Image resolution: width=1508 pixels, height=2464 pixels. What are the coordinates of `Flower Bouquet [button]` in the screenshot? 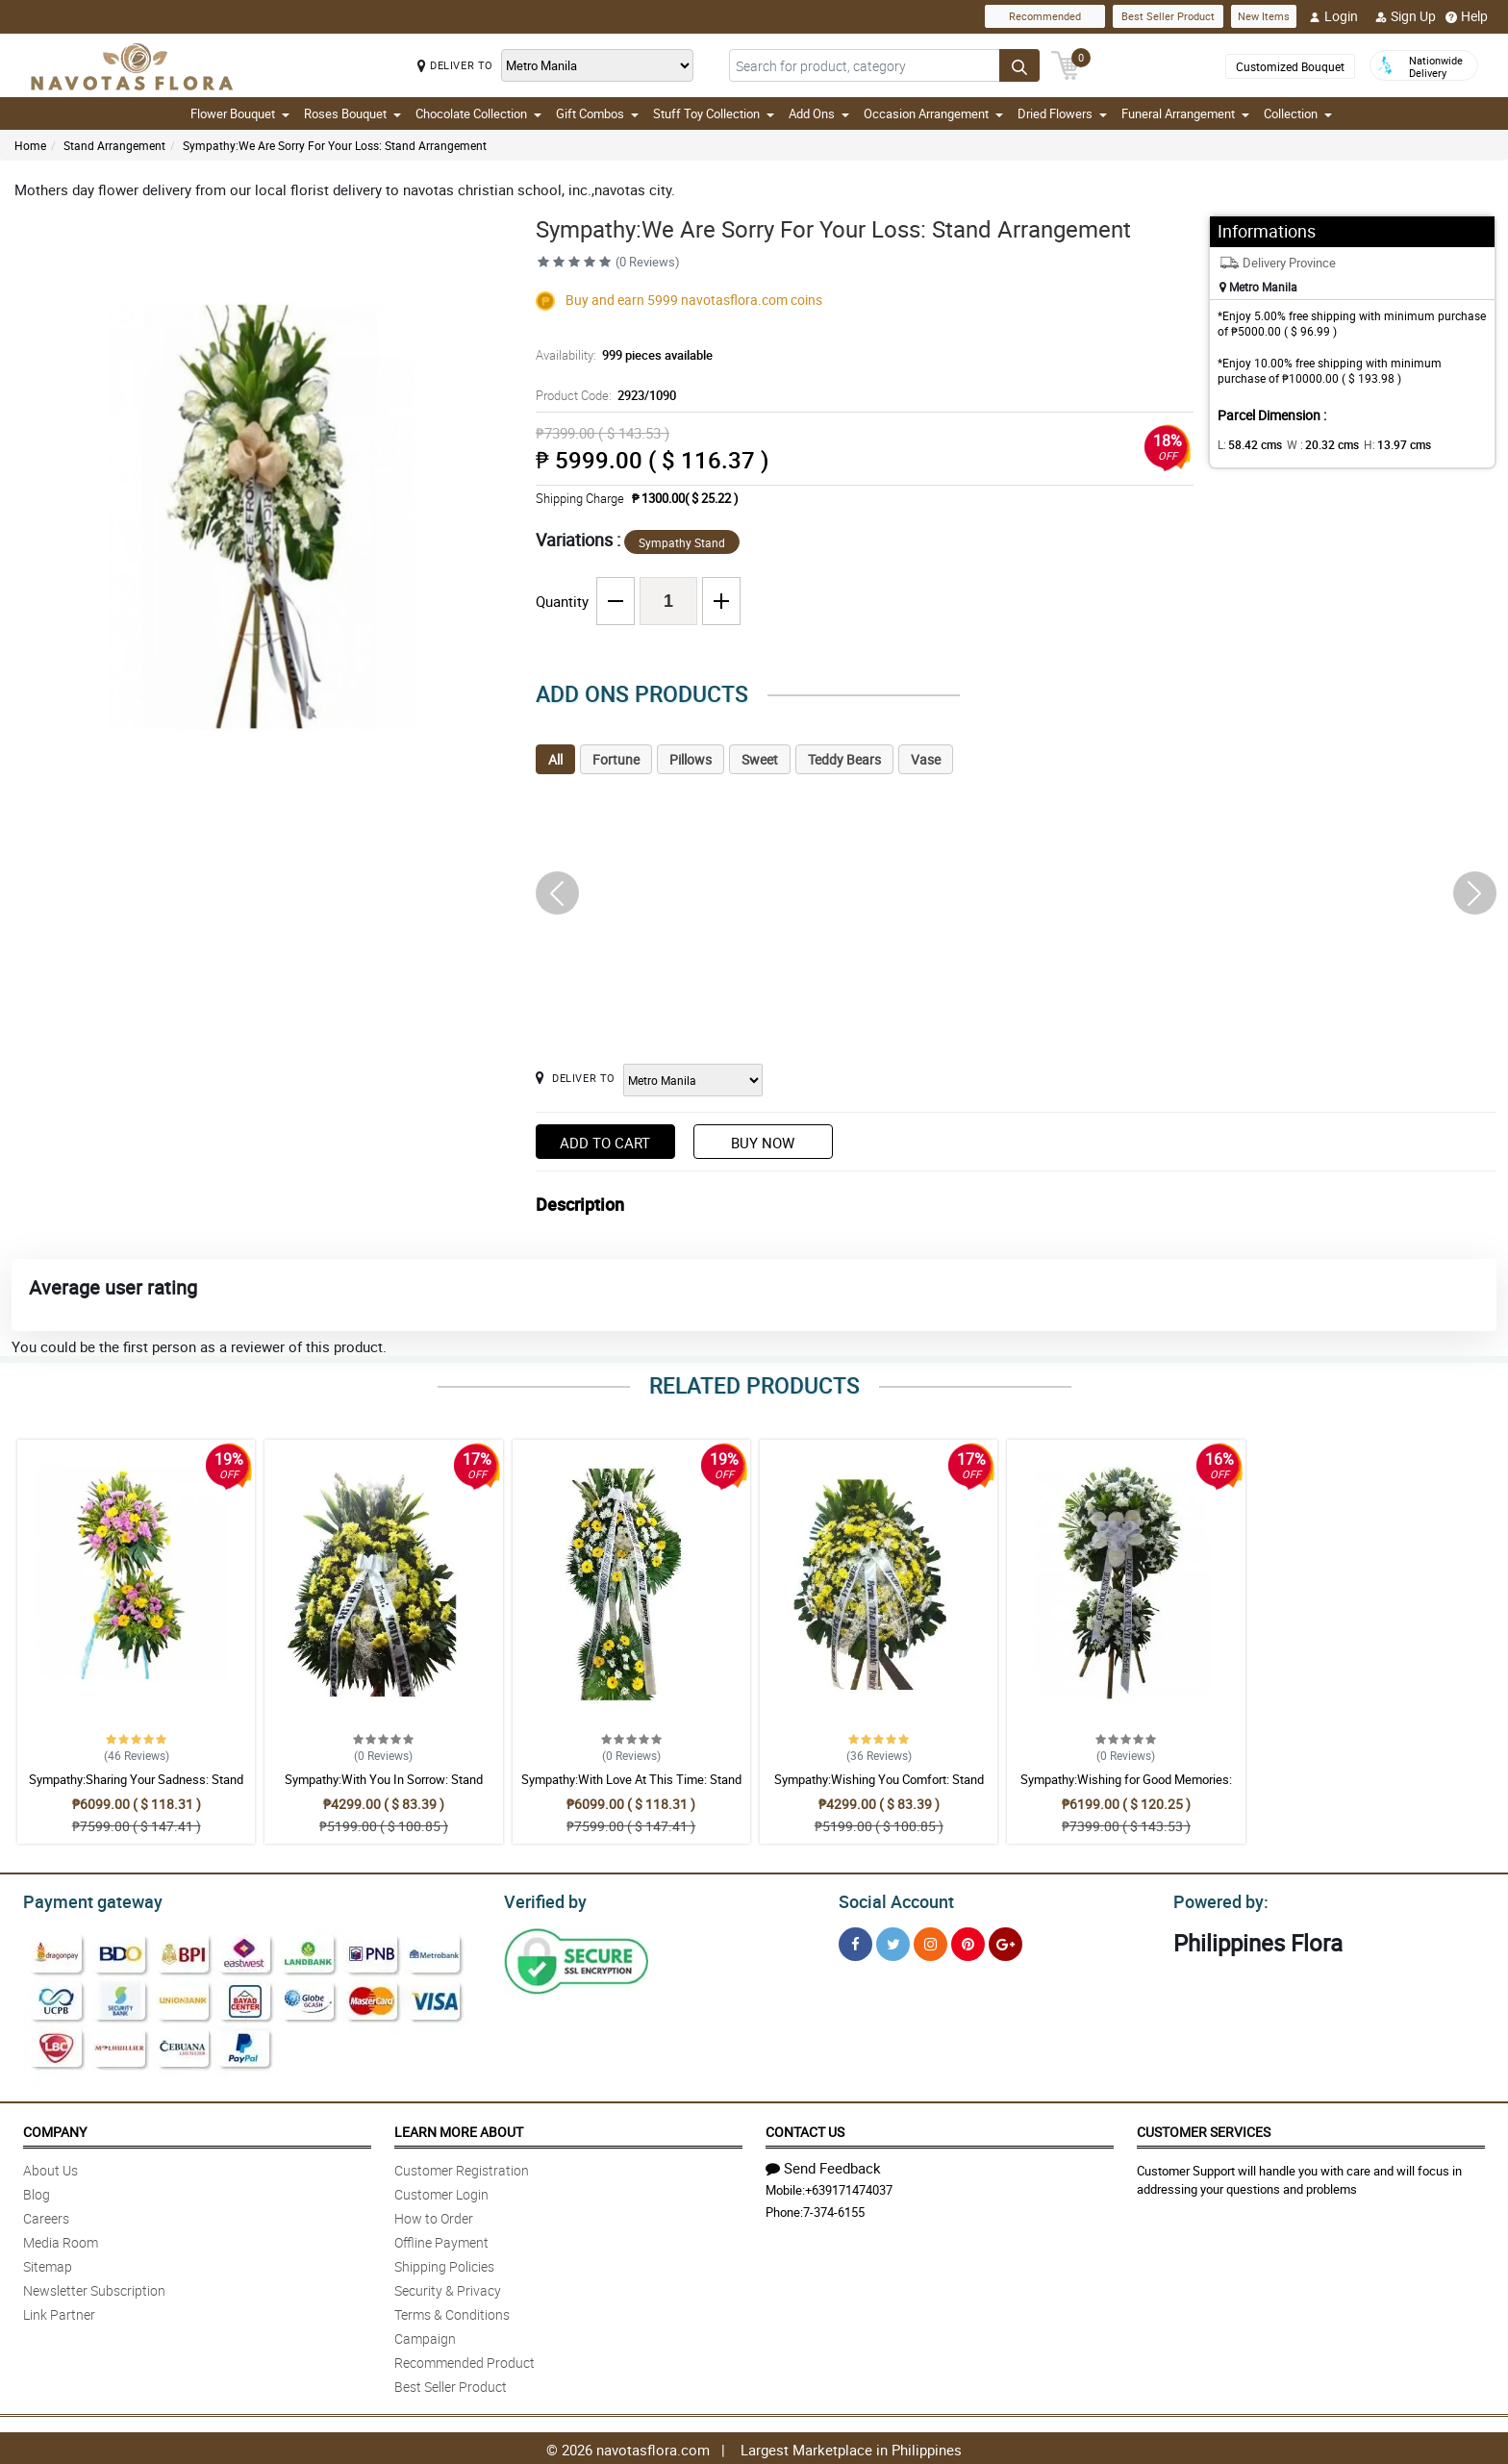 It's located at (239, 113).